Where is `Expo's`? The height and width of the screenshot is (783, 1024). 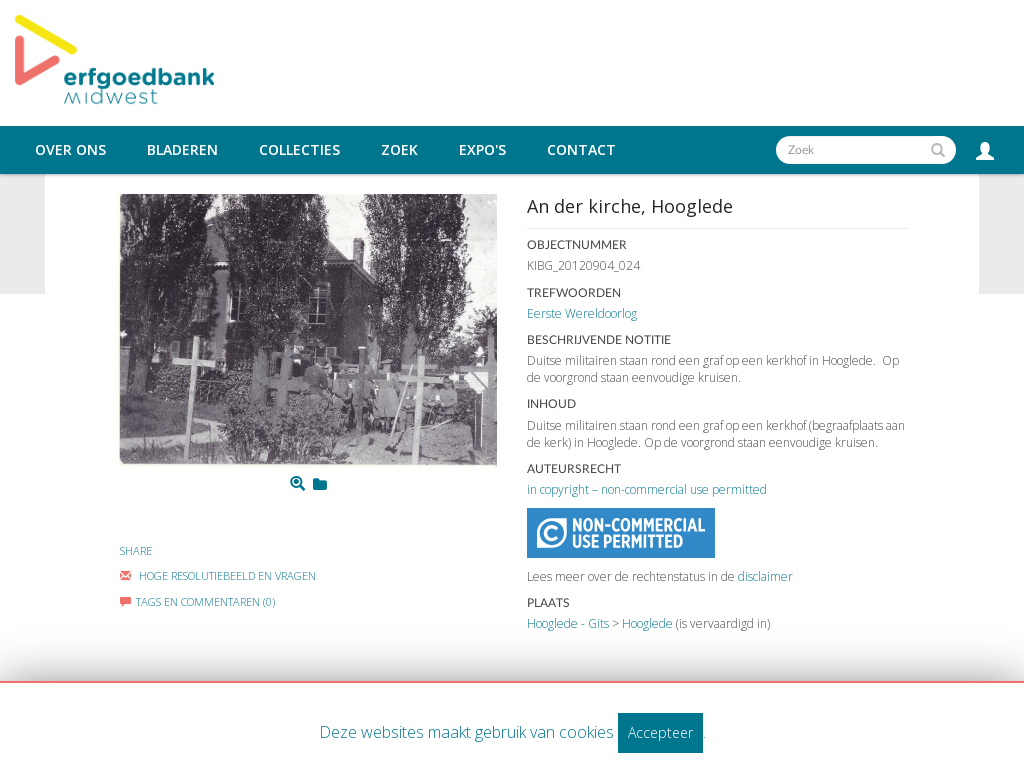 Expo's is located at coordinates (482, 150).